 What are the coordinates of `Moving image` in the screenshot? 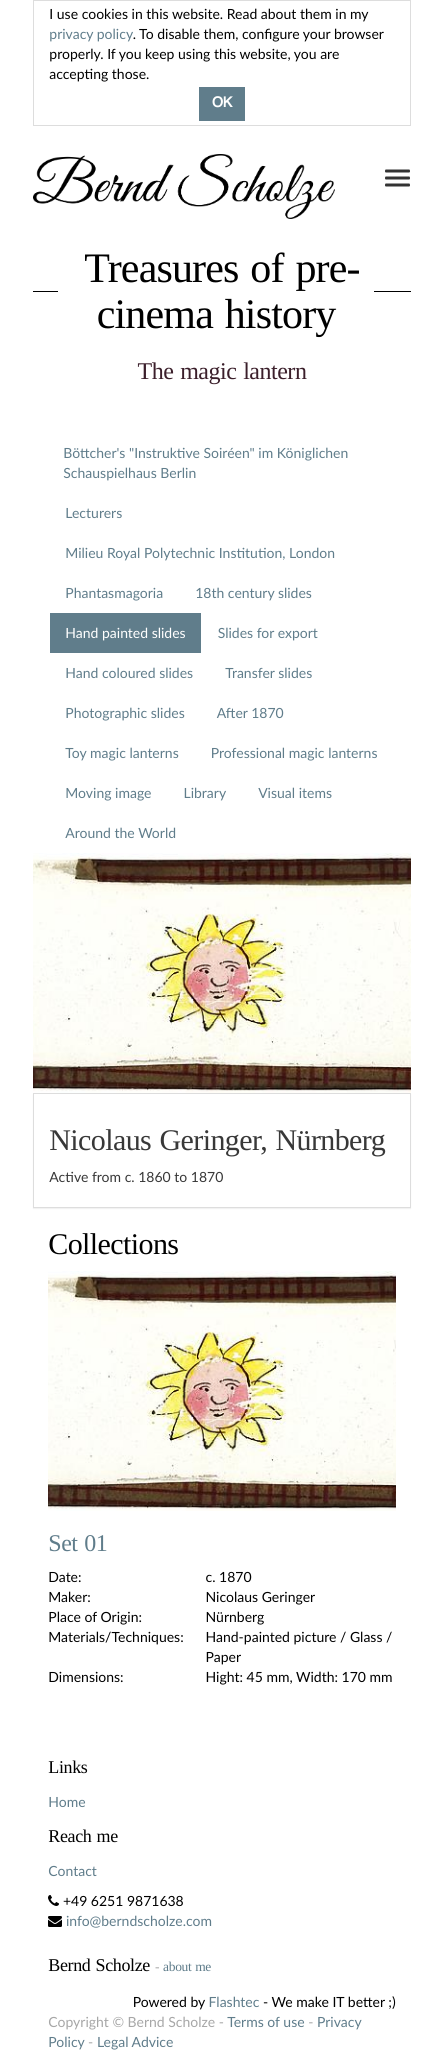 It's located at (108, 792).